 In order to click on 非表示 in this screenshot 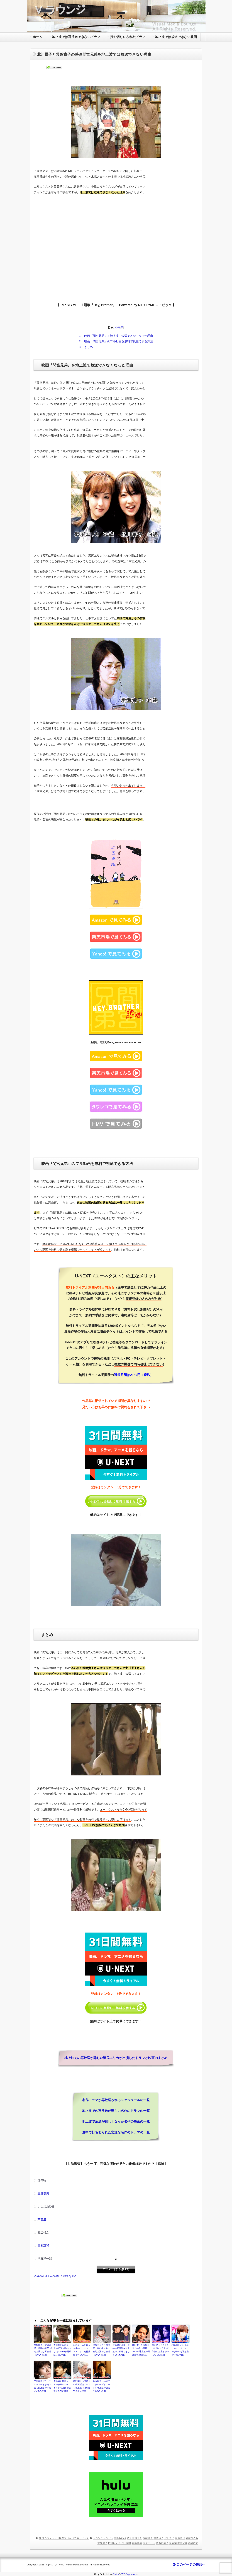, I will do `click(119, 327)`.